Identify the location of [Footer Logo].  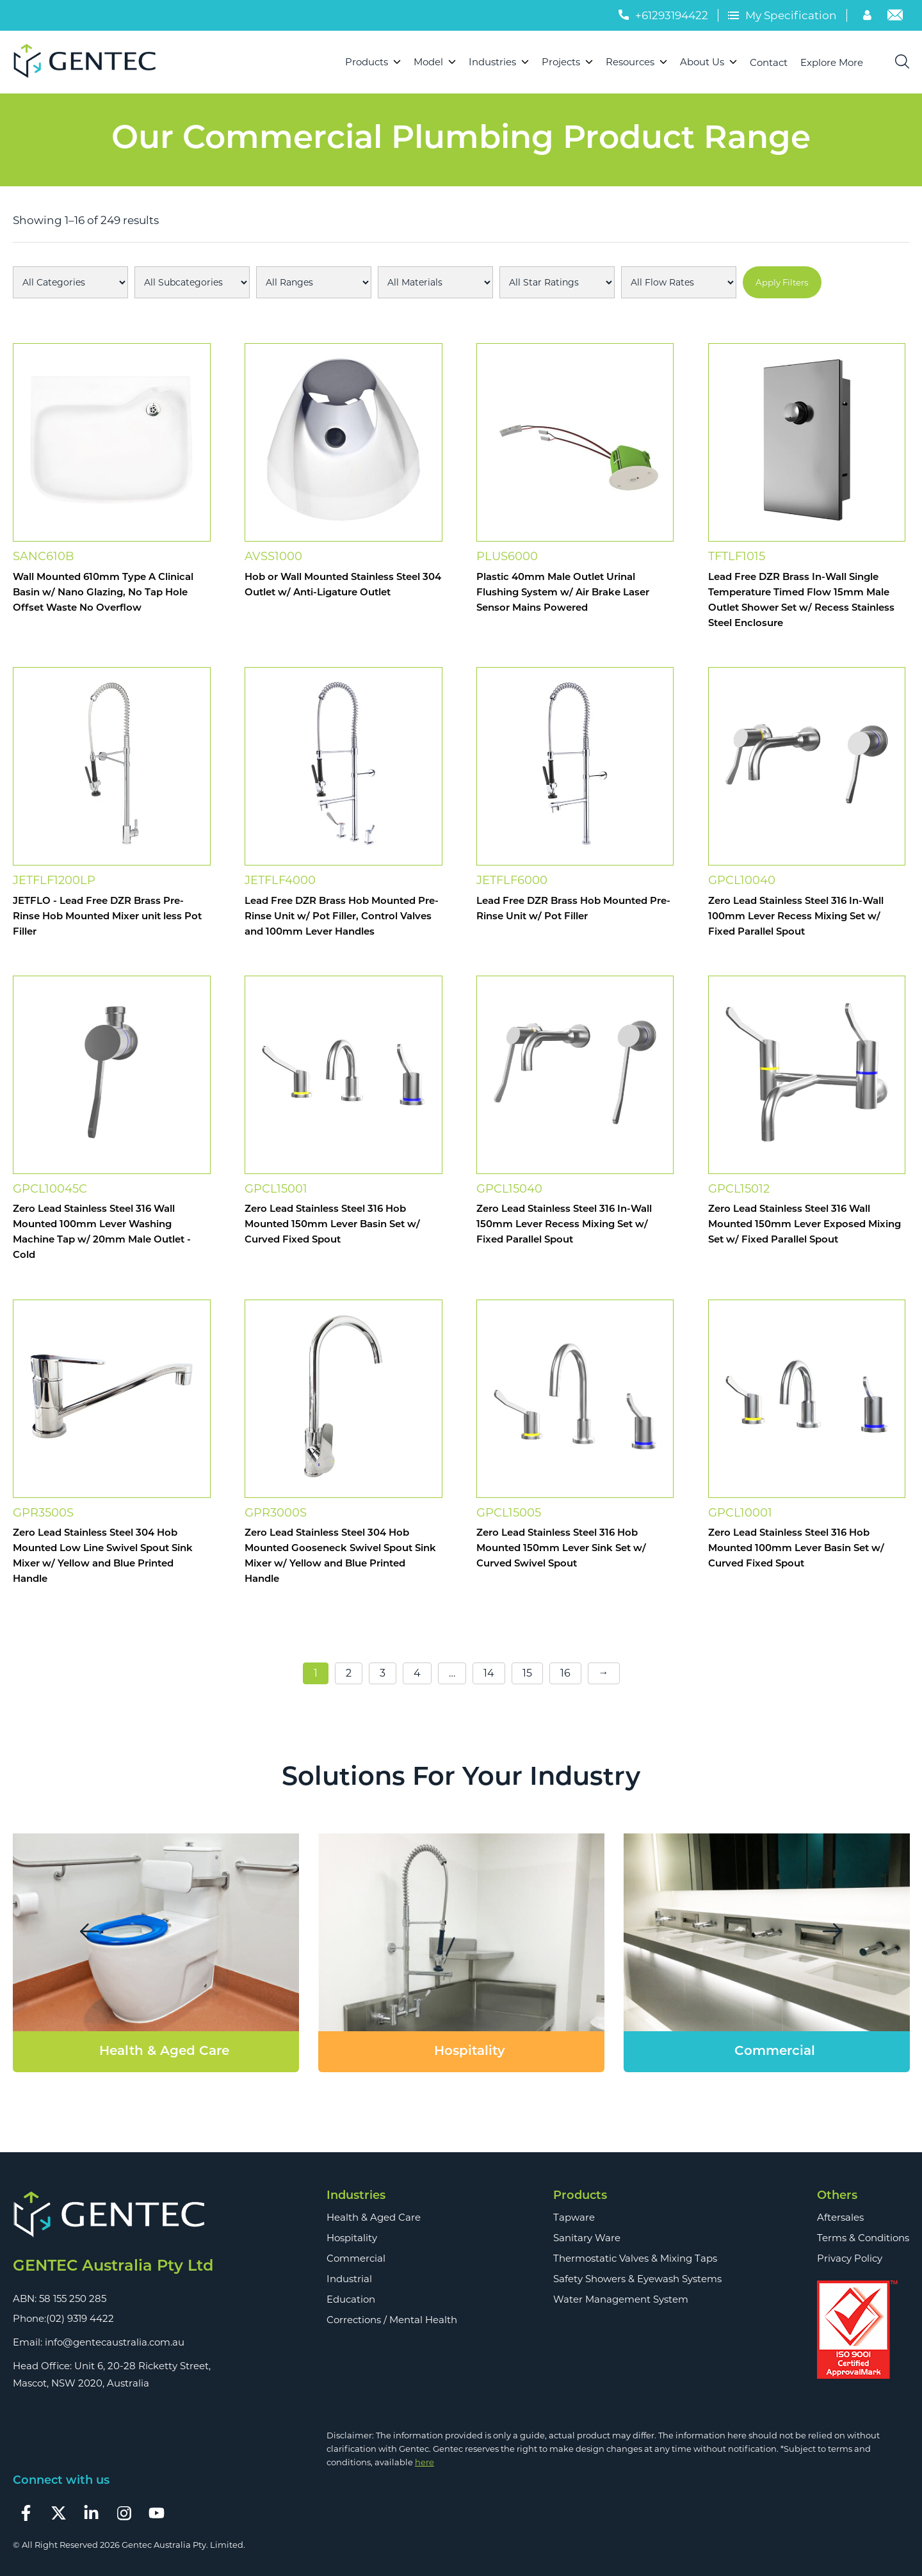
(113, 2215).